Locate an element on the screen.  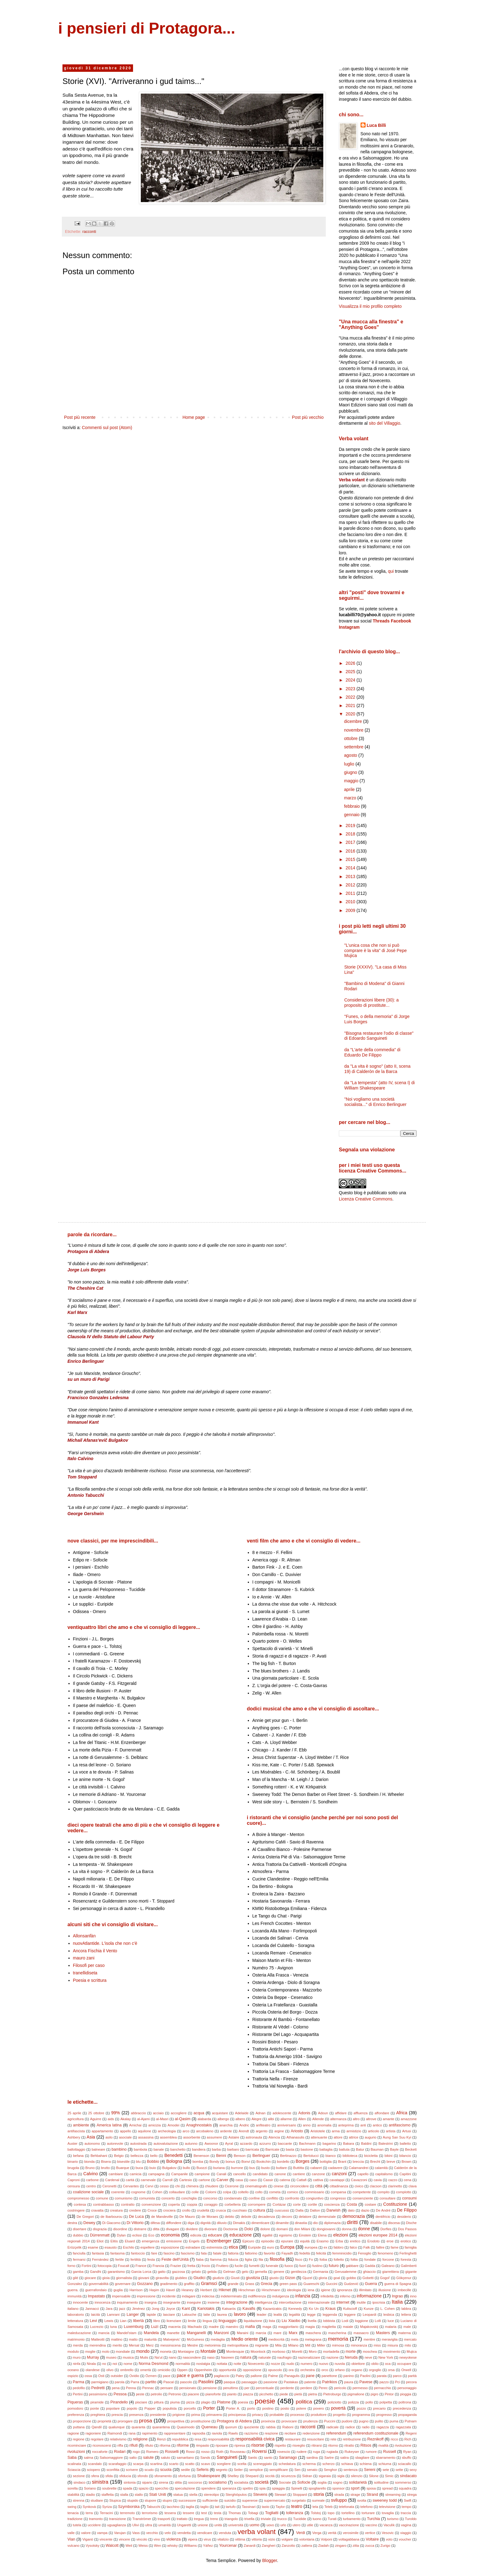
squadra is located at coordinates (405, 2488).